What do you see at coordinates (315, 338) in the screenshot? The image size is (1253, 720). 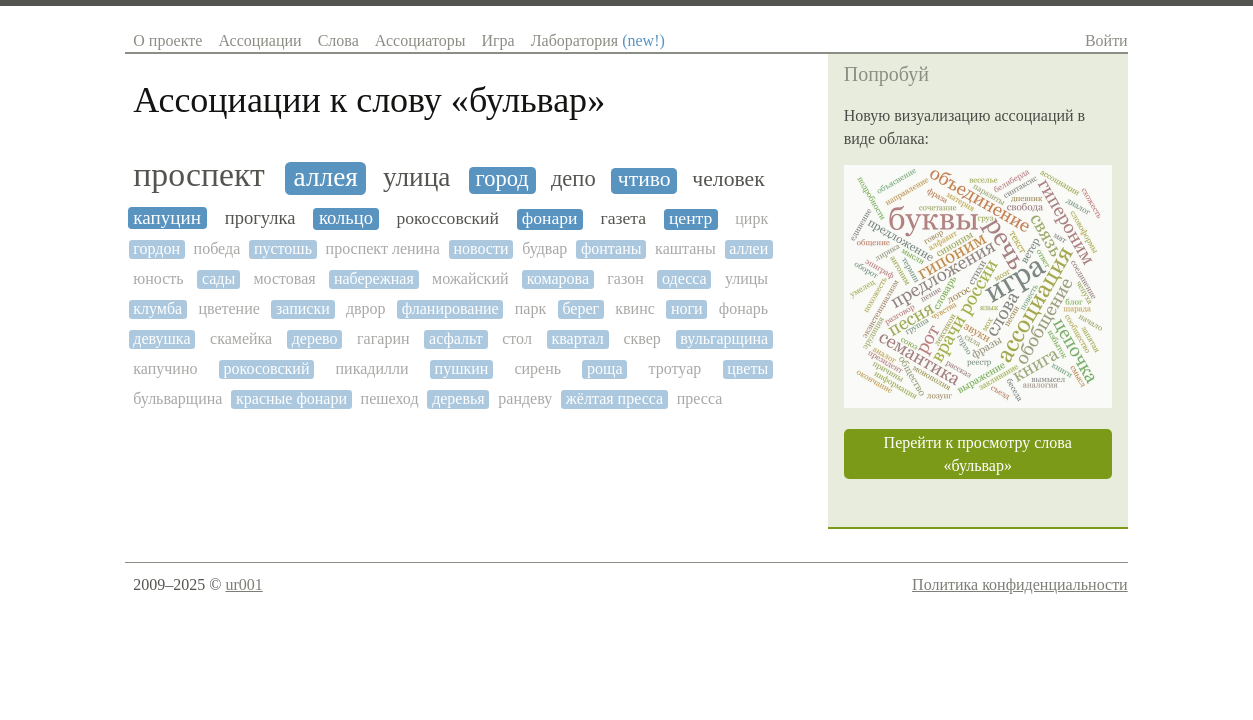 I see `дерево` at bounding box center [315, 338].